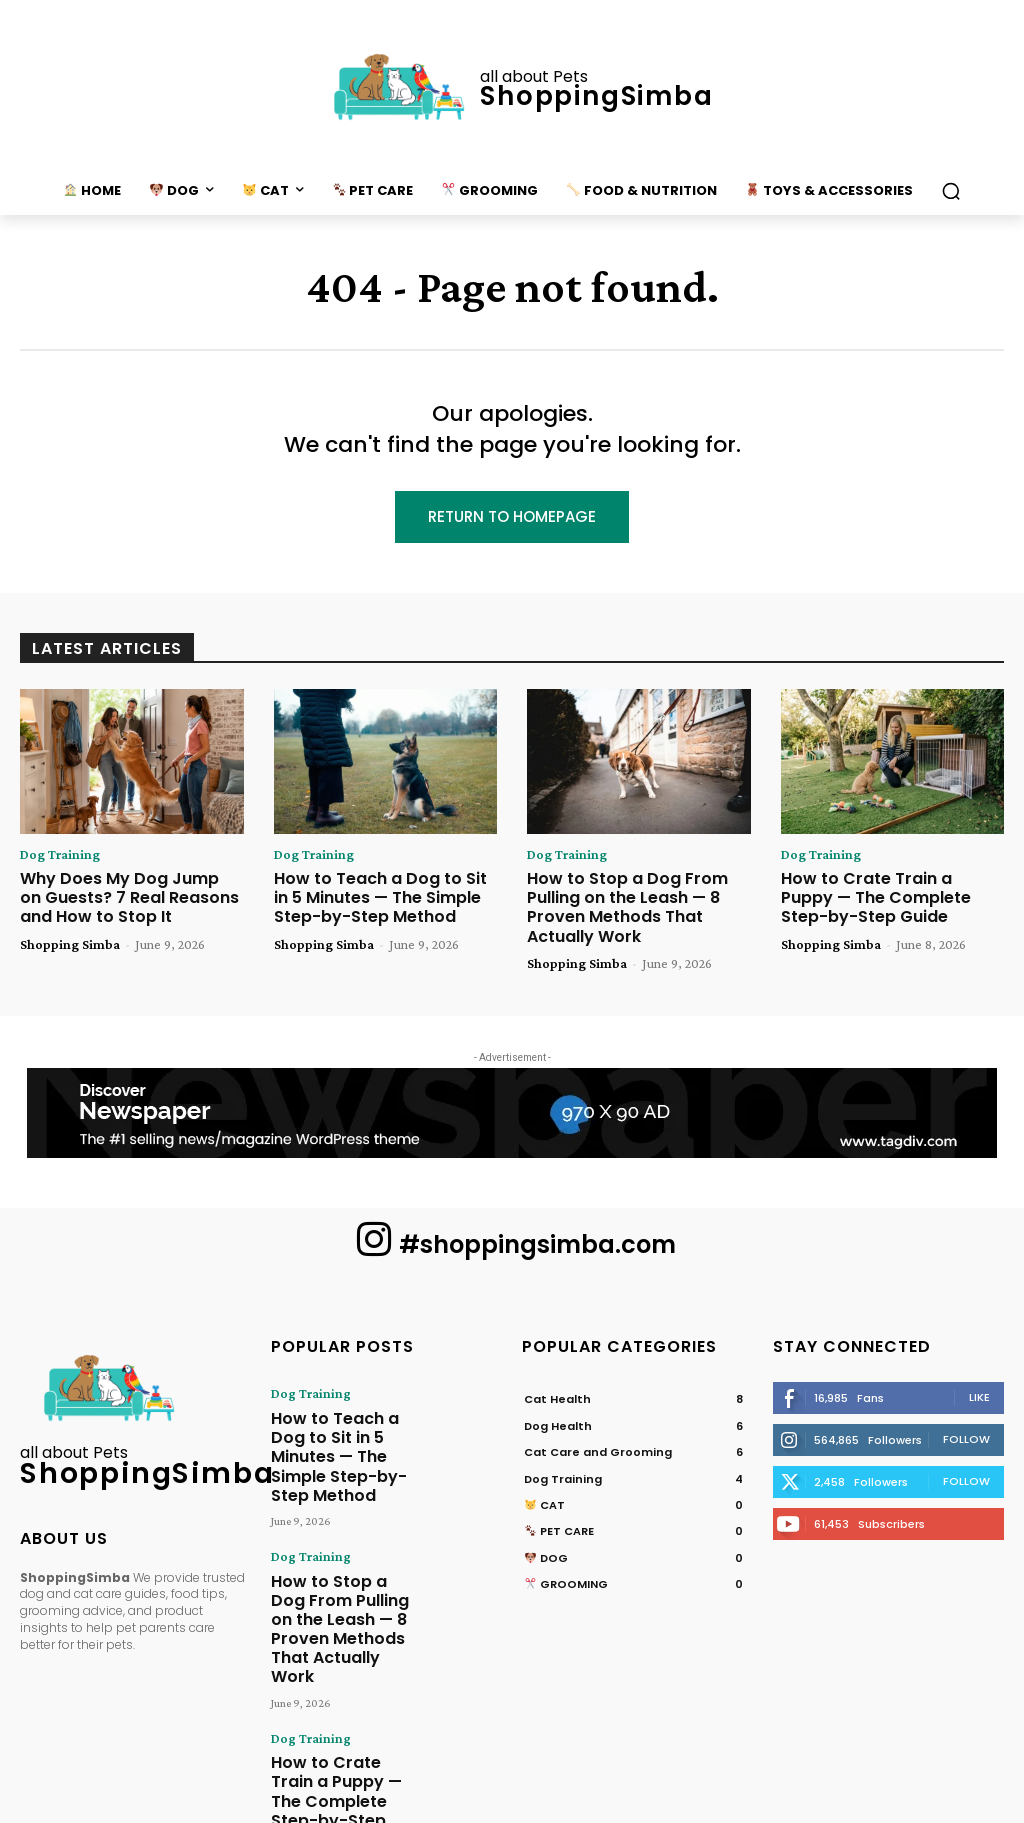 Image resolution: width=1024 pixels, height=1823 pixels. What do you see at coordinates (638, 905) in the screenshot?
I see `How to Stop a Dog From Pulling on the Leash — 8 Proven Methods That Actually Work` at bounding box center [638, 905].